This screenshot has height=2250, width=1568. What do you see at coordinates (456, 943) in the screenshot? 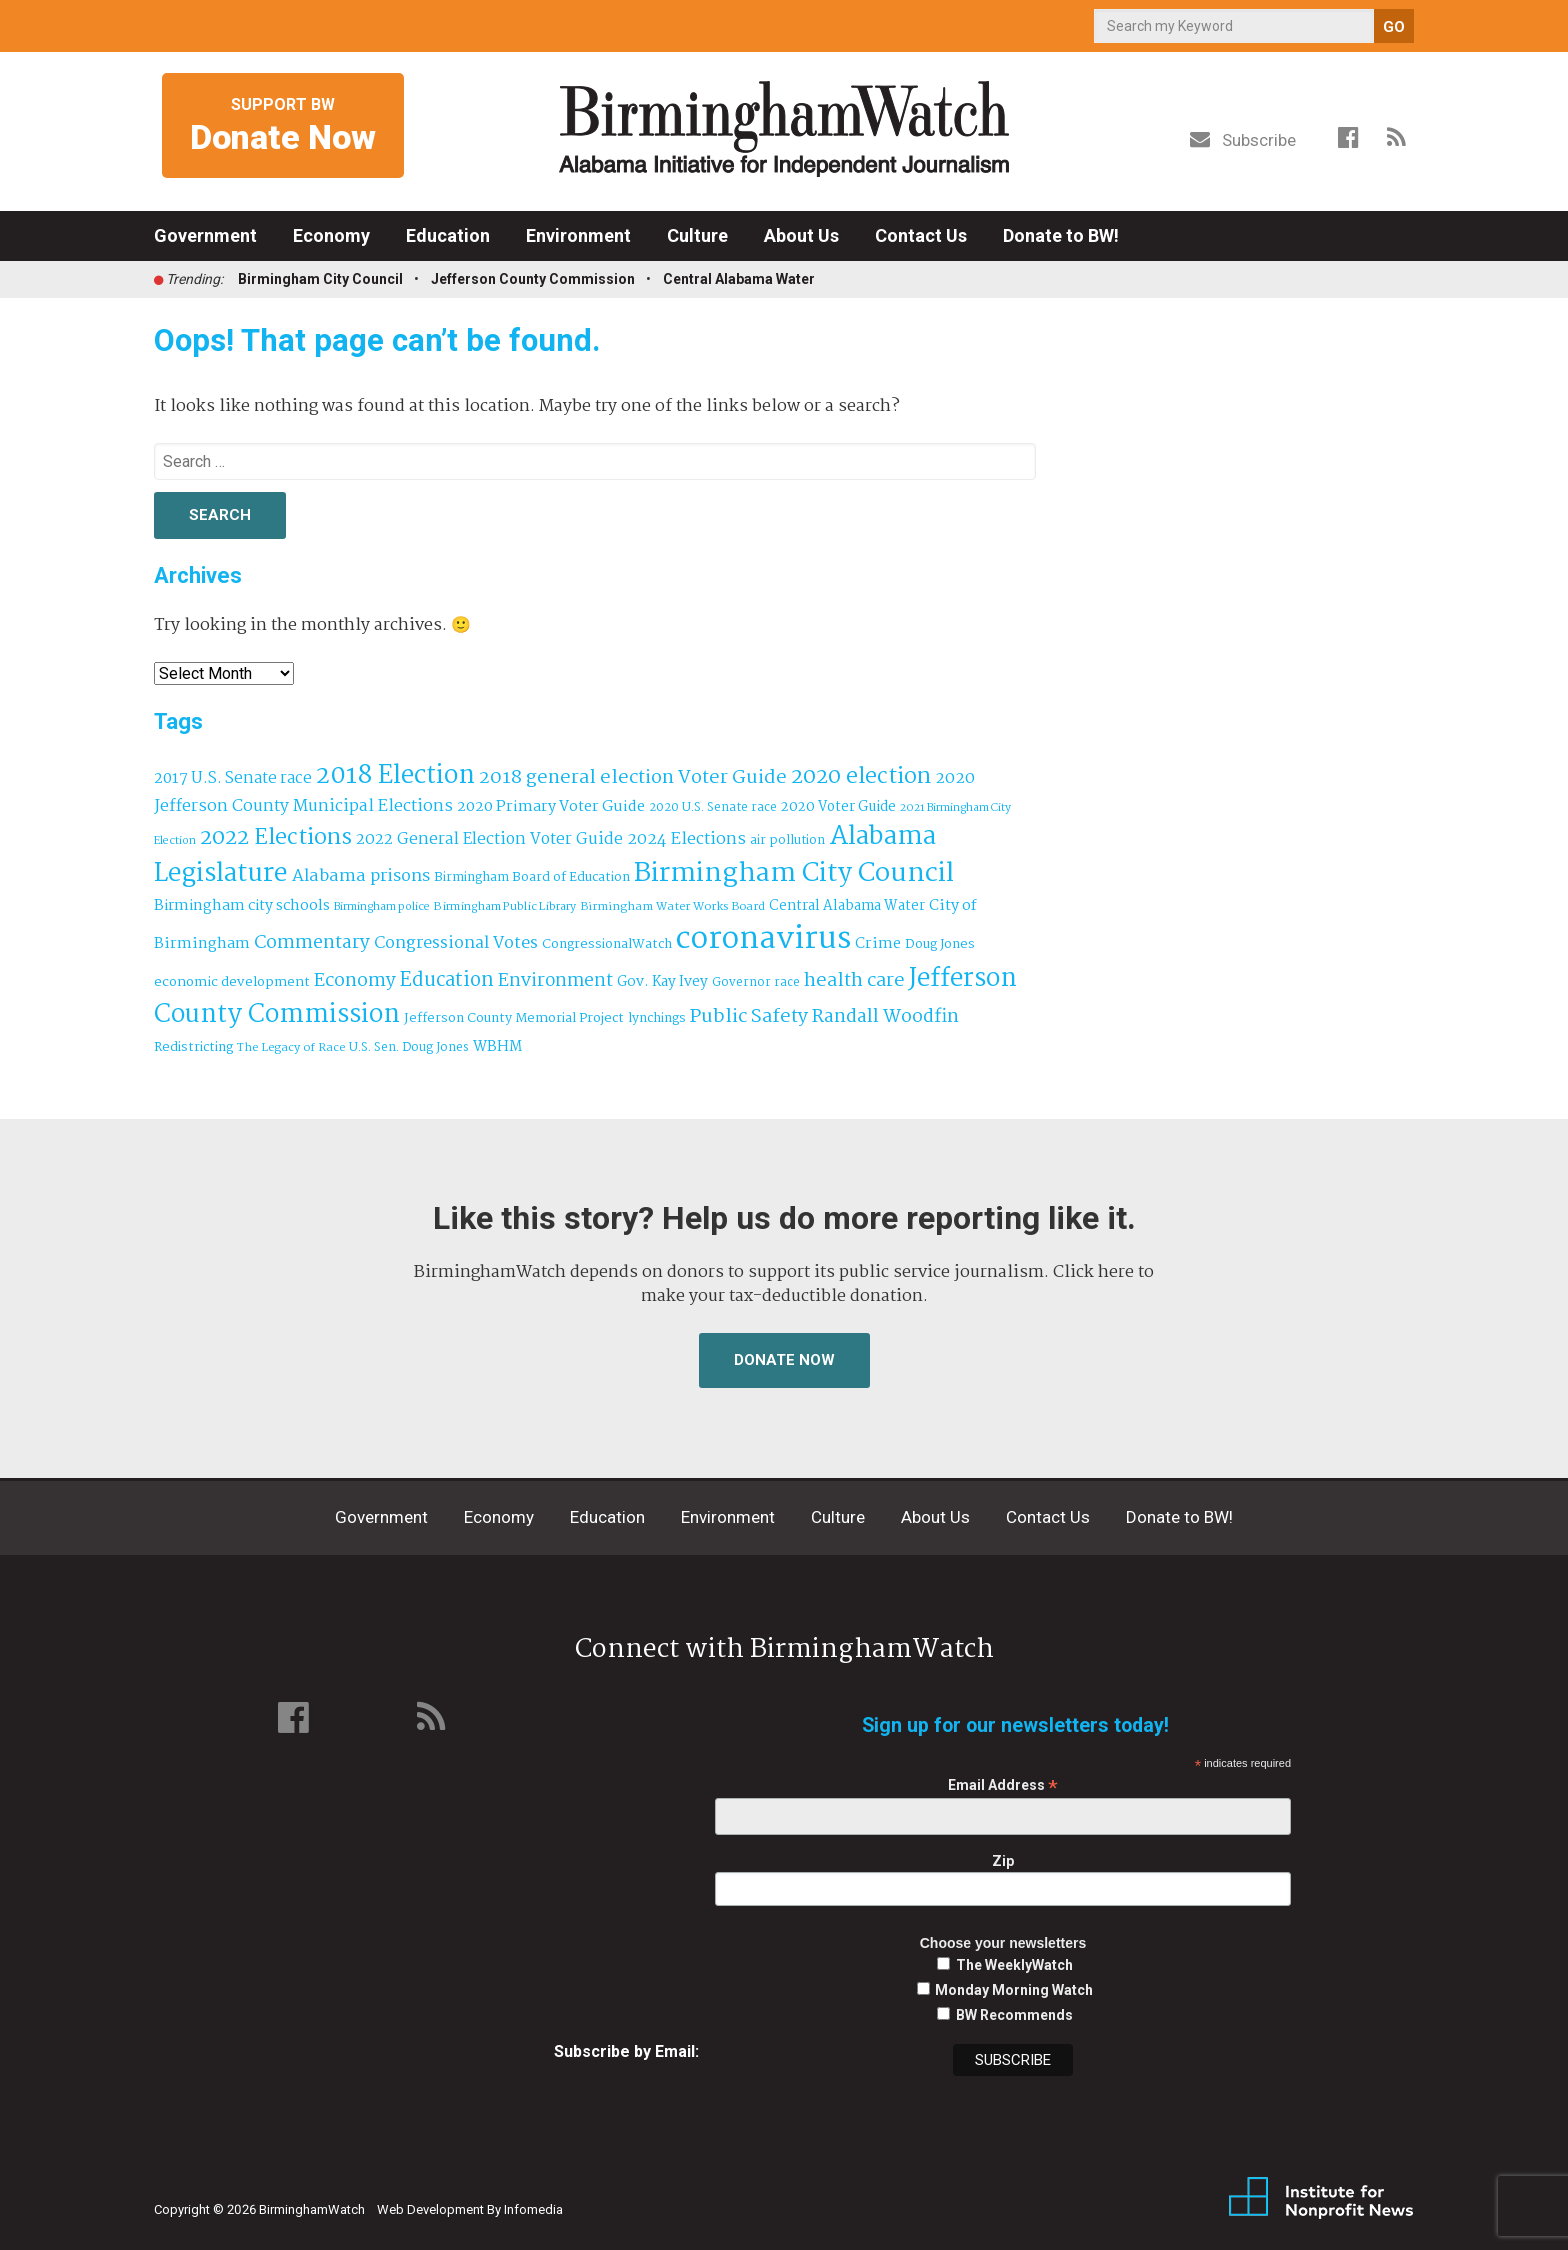
I see `Congressional Votes [Congressional Votes (83 items)]` at bounding box center [456, 943].